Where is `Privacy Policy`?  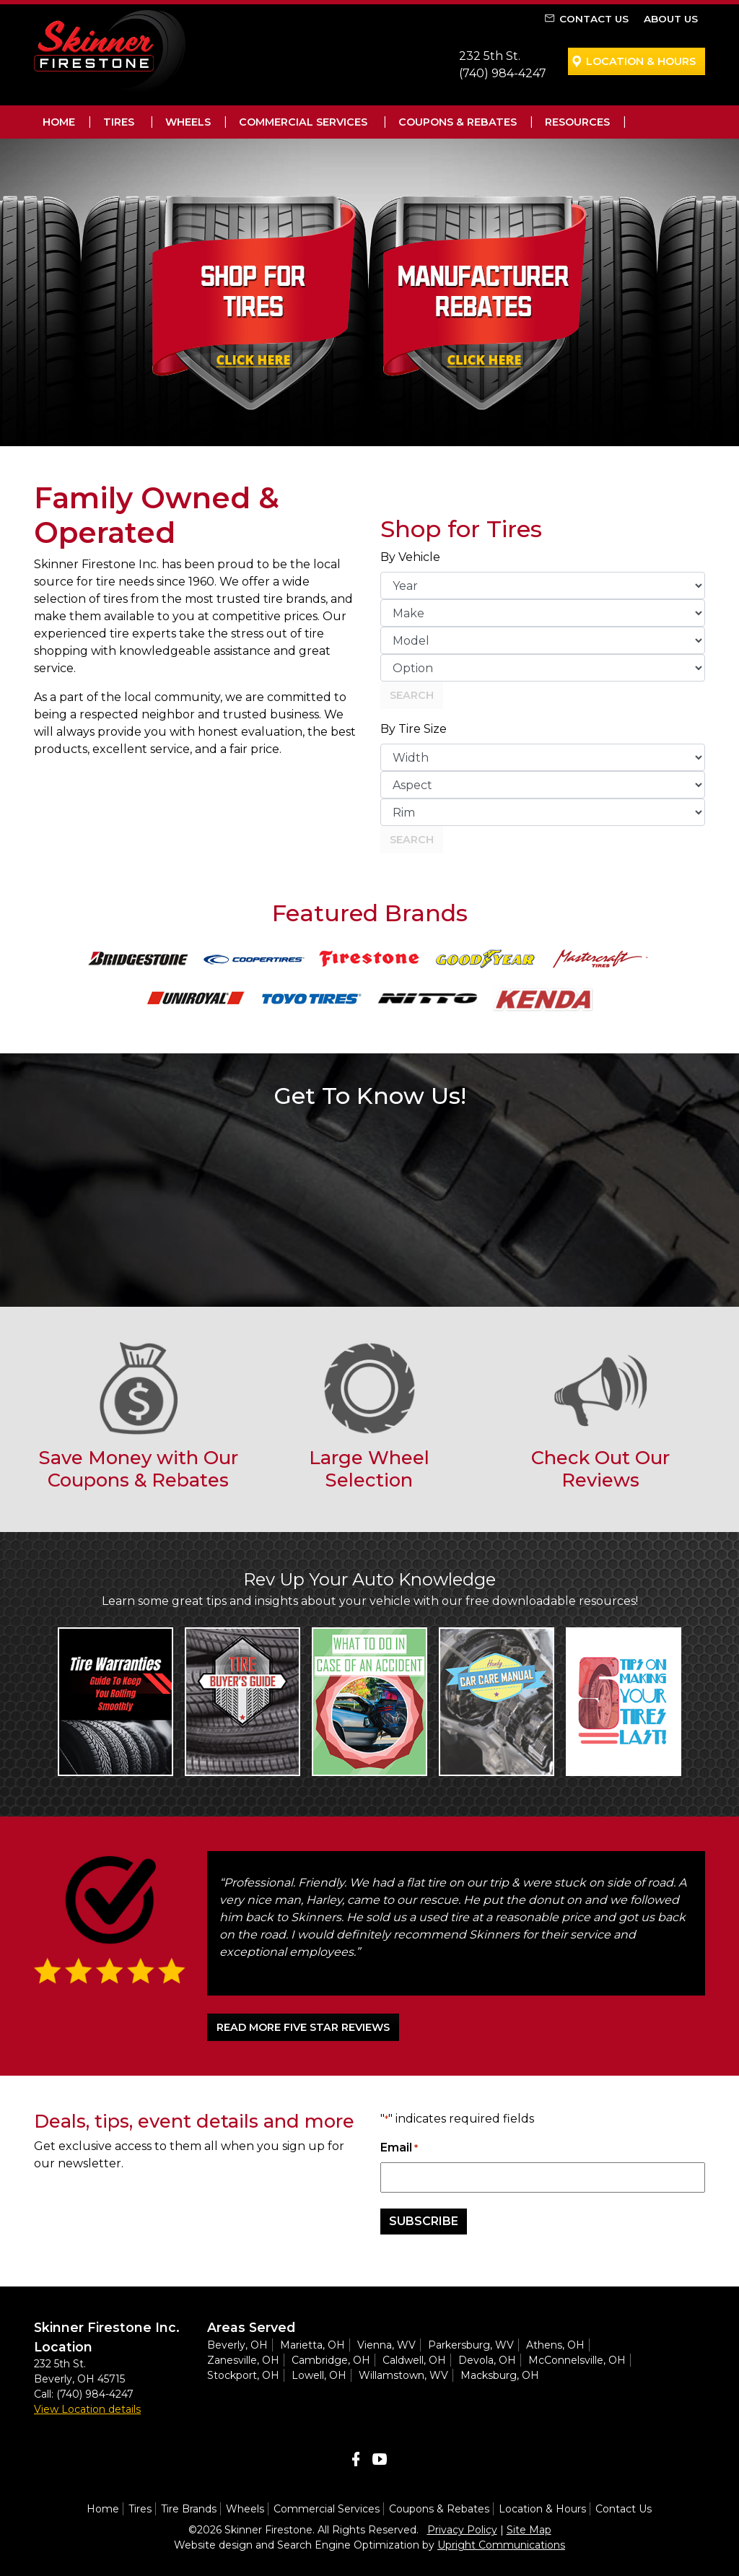
Privacy Policy is located at coordinates (462, 2529).